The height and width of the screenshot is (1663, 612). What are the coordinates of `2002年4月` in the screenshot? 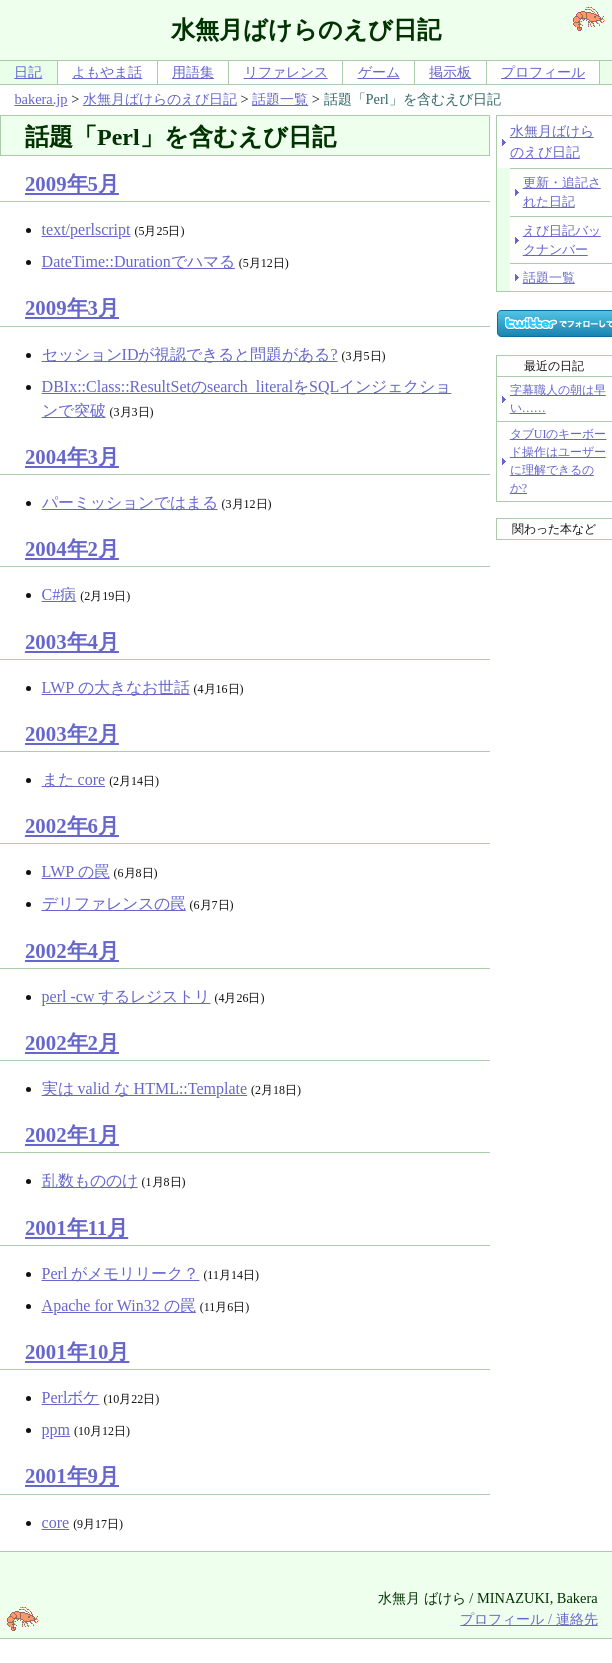 It's located at (72, 950).